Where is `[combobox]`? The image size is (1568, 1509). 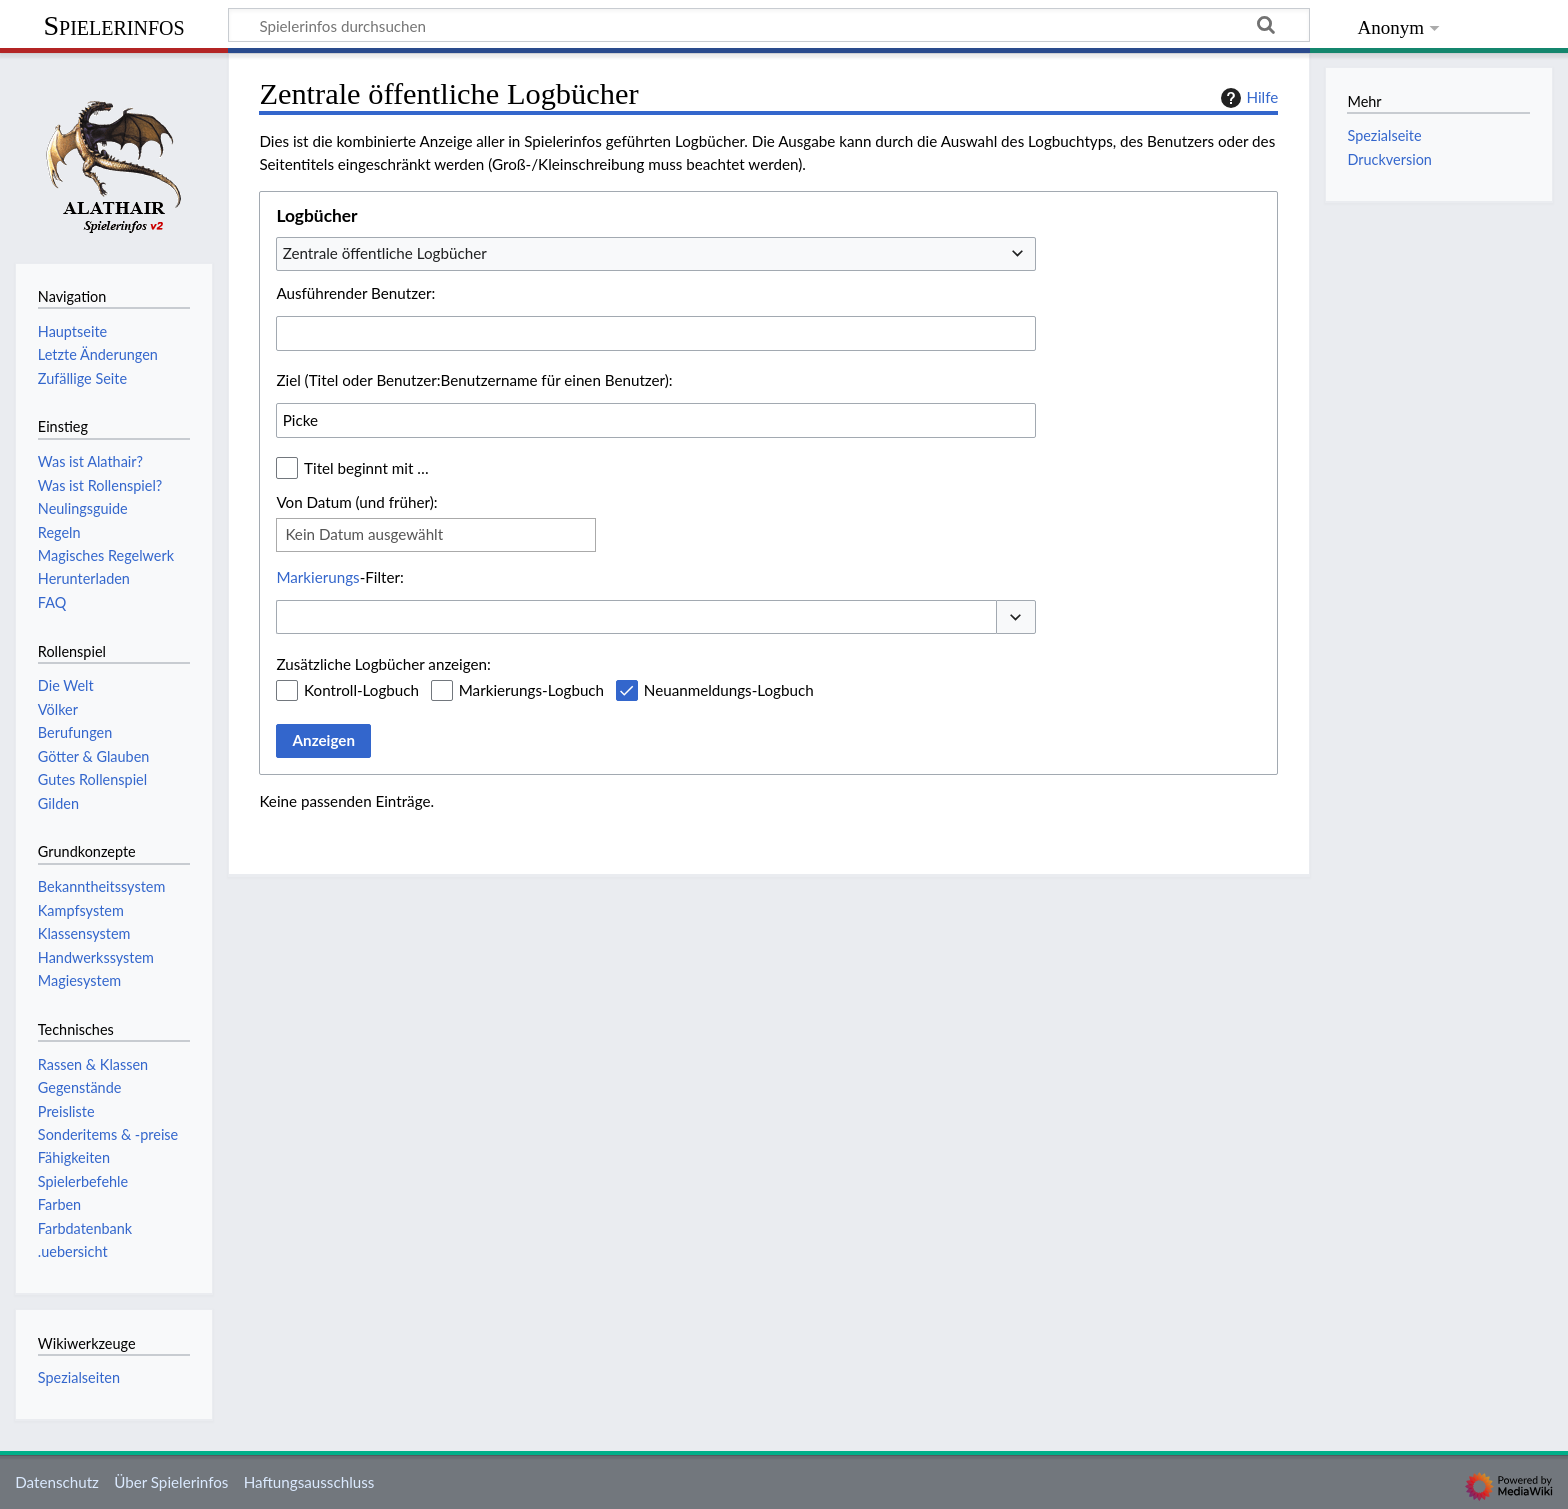 [combobox] is located at coordinates (656, 254).